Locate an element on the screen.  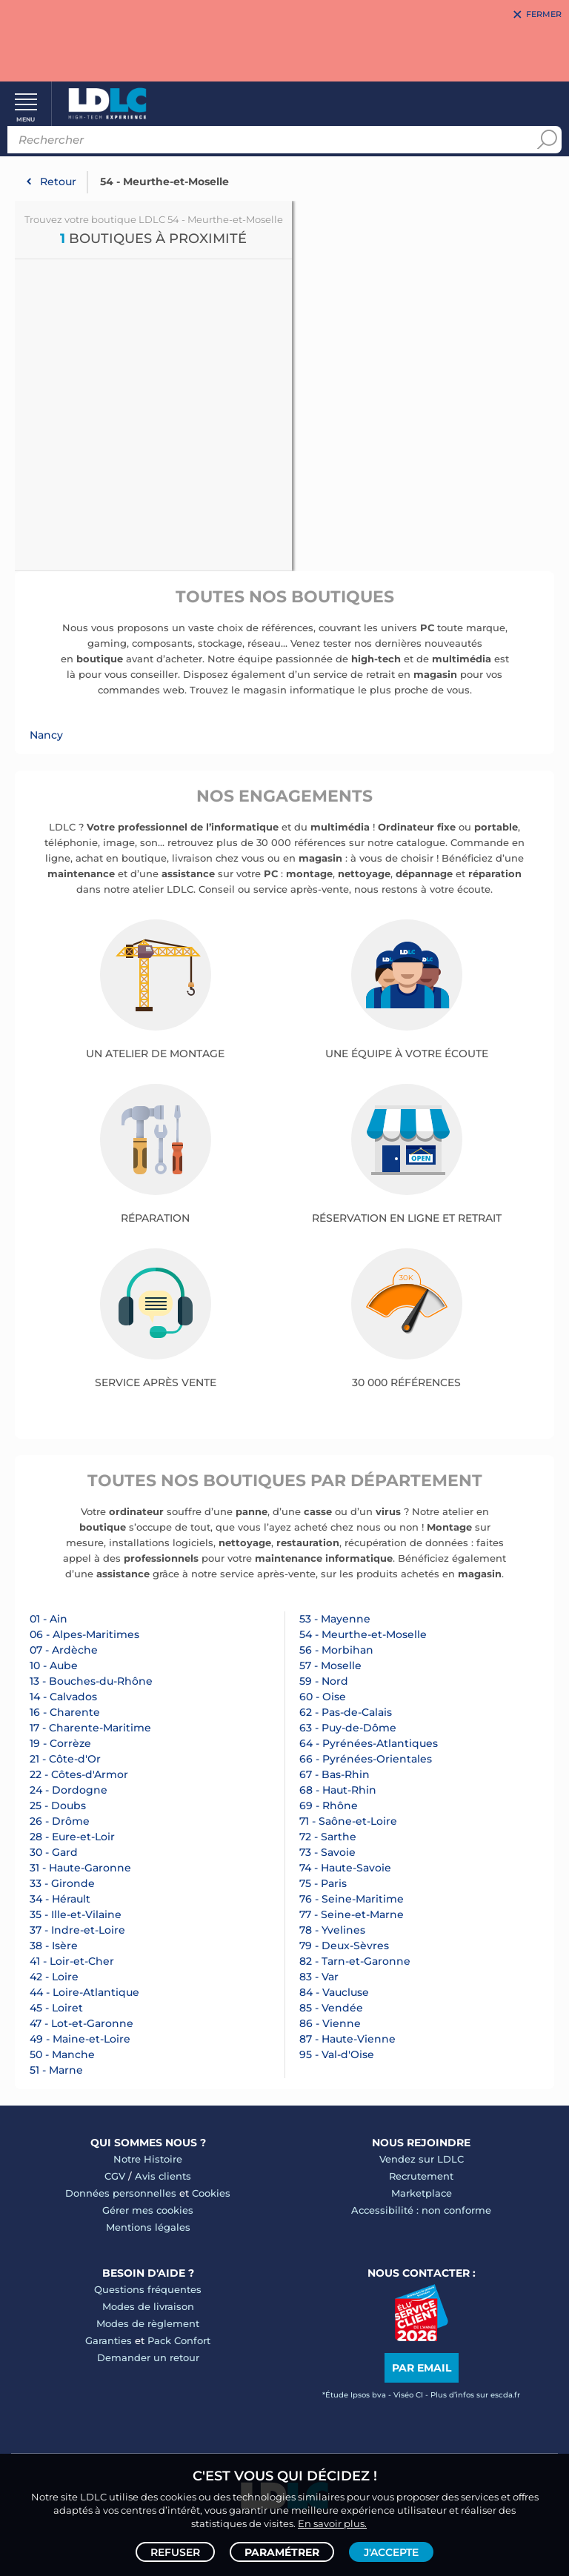
30 - Gard is located at coordinates (54, 1852).